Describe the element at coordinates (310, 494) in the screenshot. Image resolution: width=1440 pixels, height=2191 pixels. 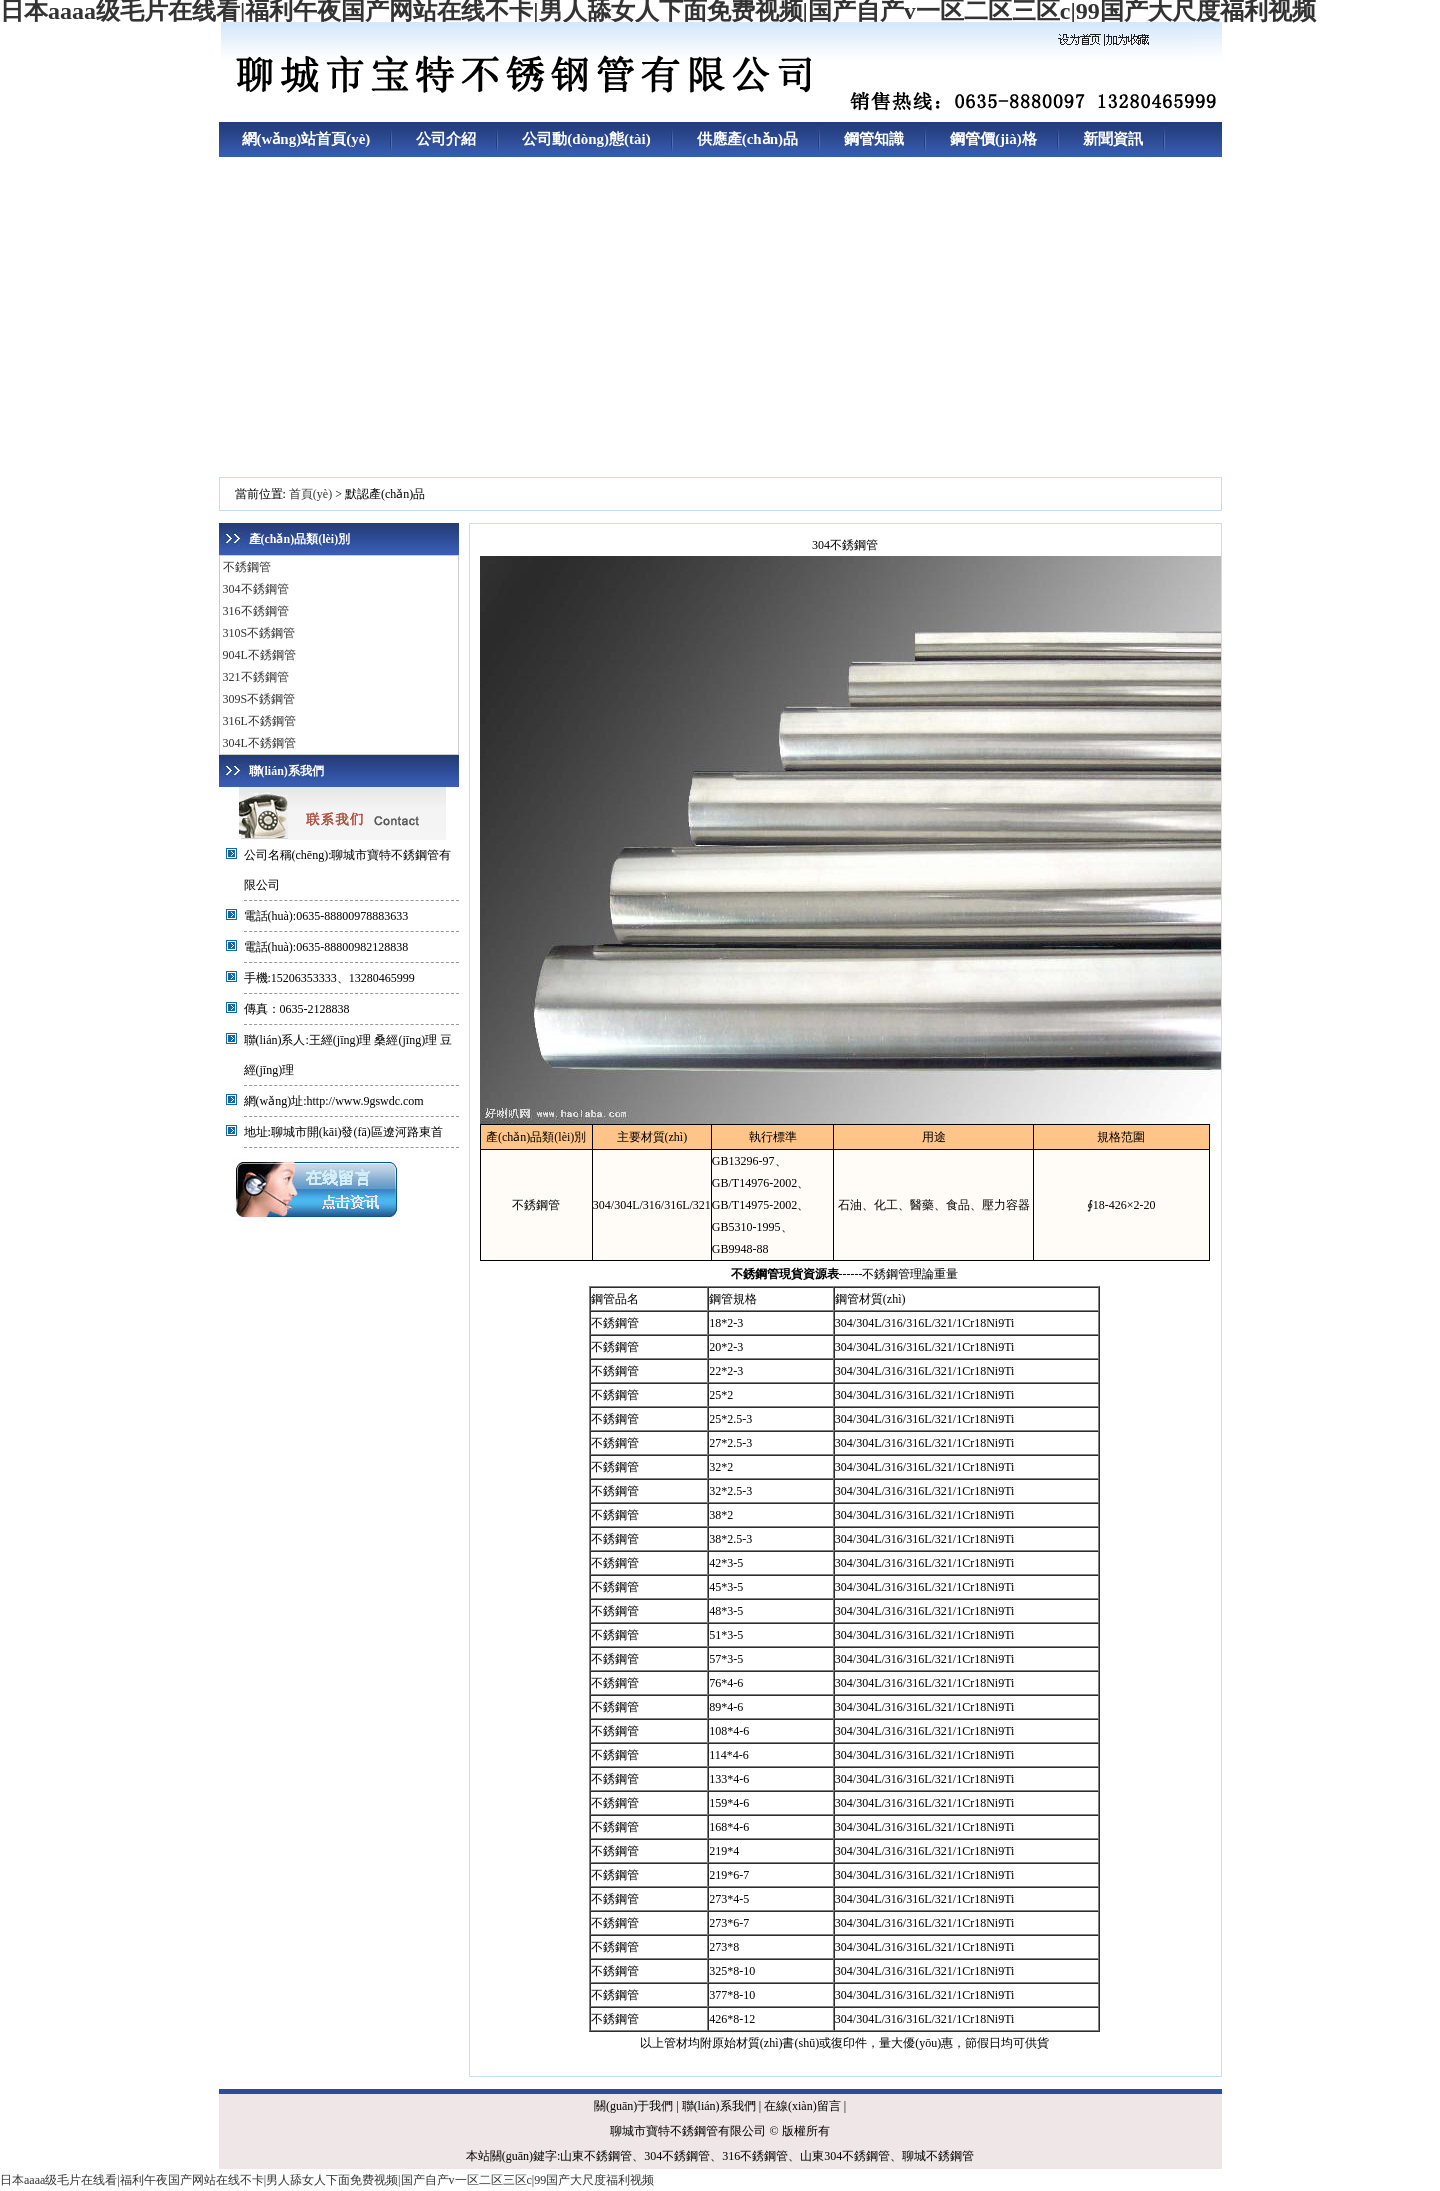
I see `首頁(yè)` at that location.